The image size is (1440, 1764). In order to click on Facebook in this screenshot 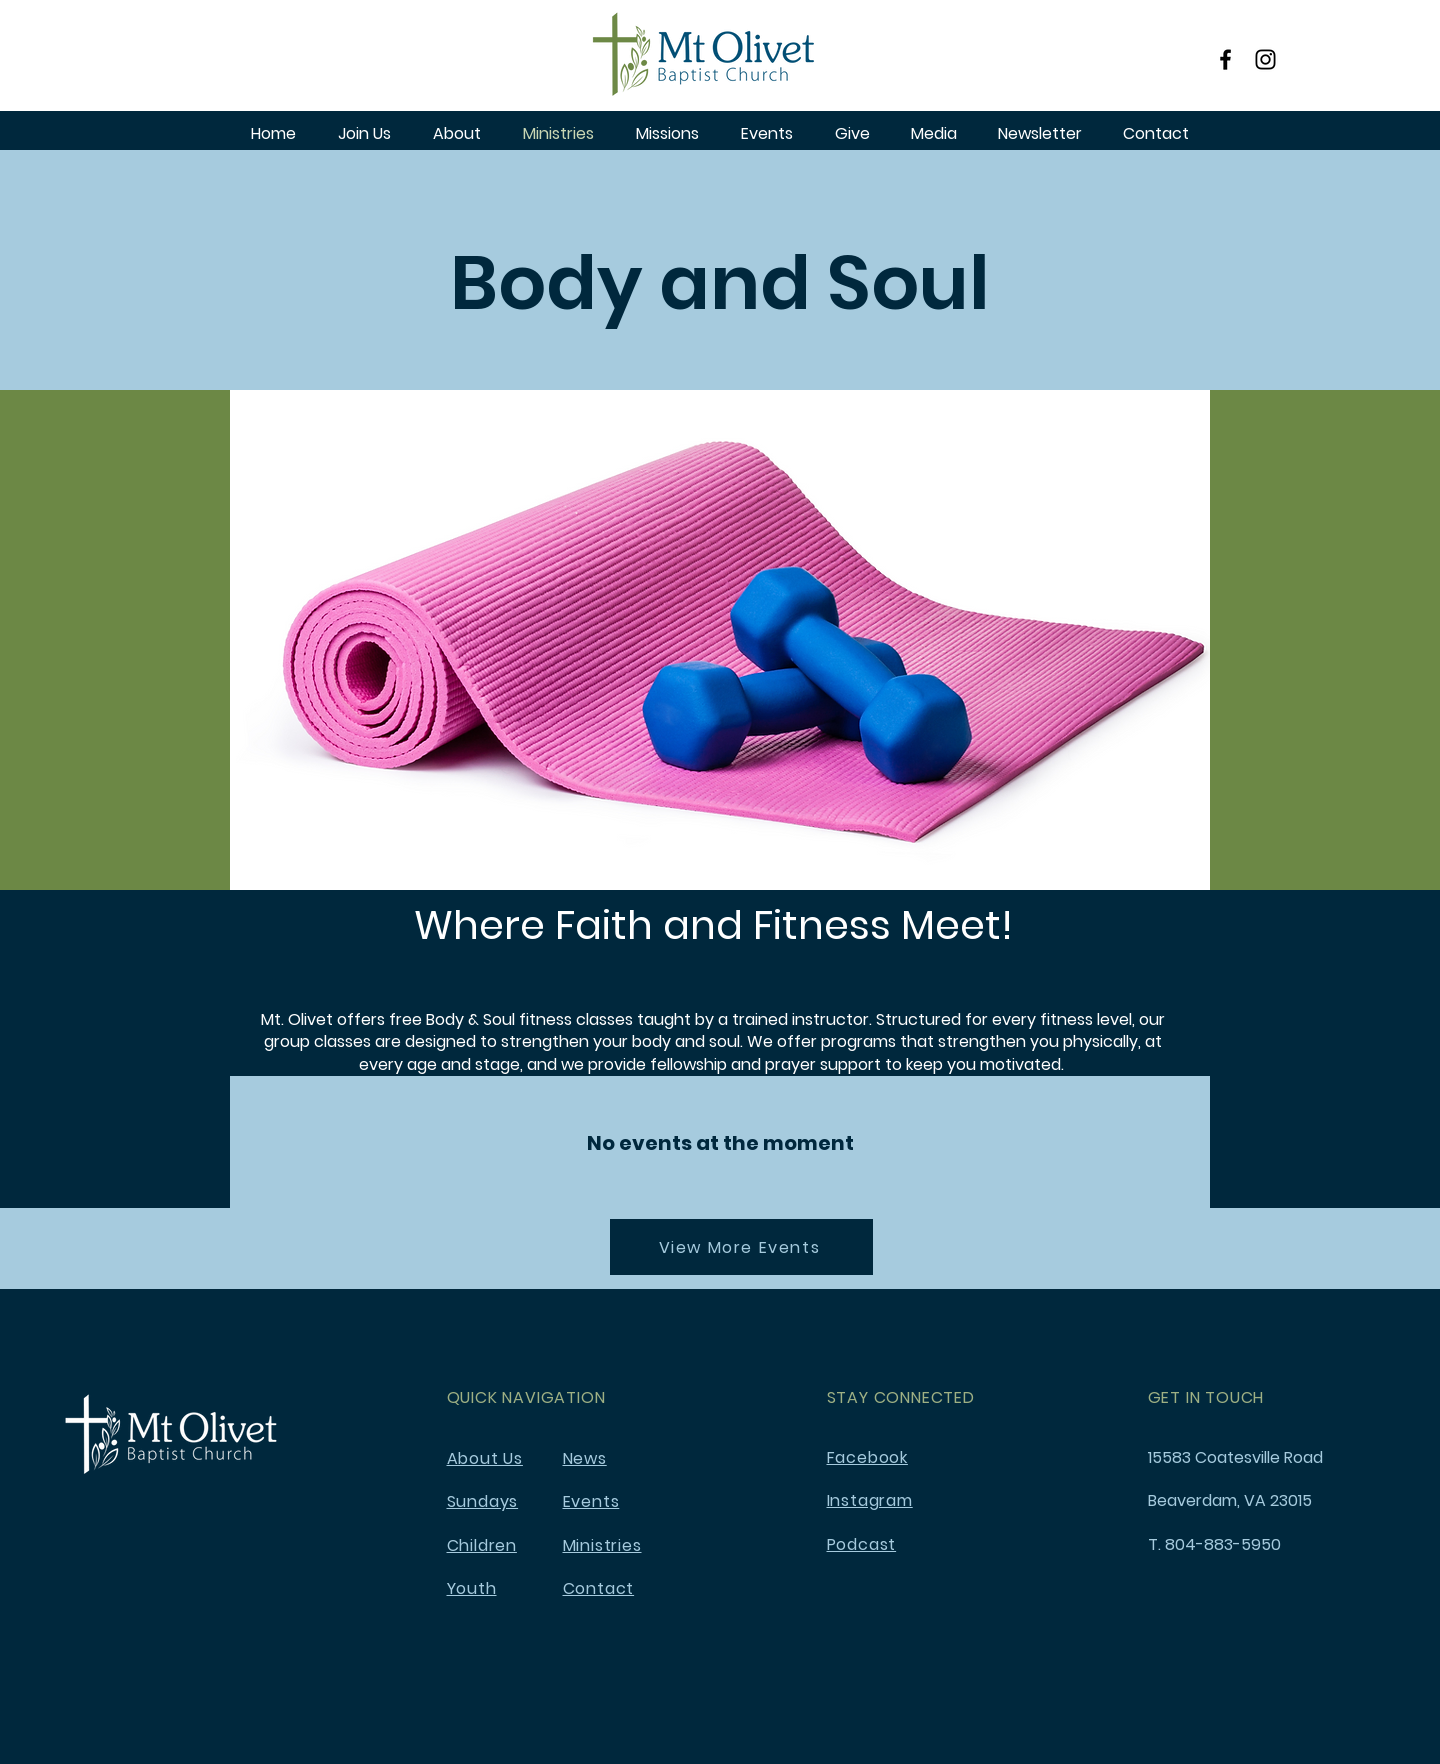, I will do `click(867, 1457)`.